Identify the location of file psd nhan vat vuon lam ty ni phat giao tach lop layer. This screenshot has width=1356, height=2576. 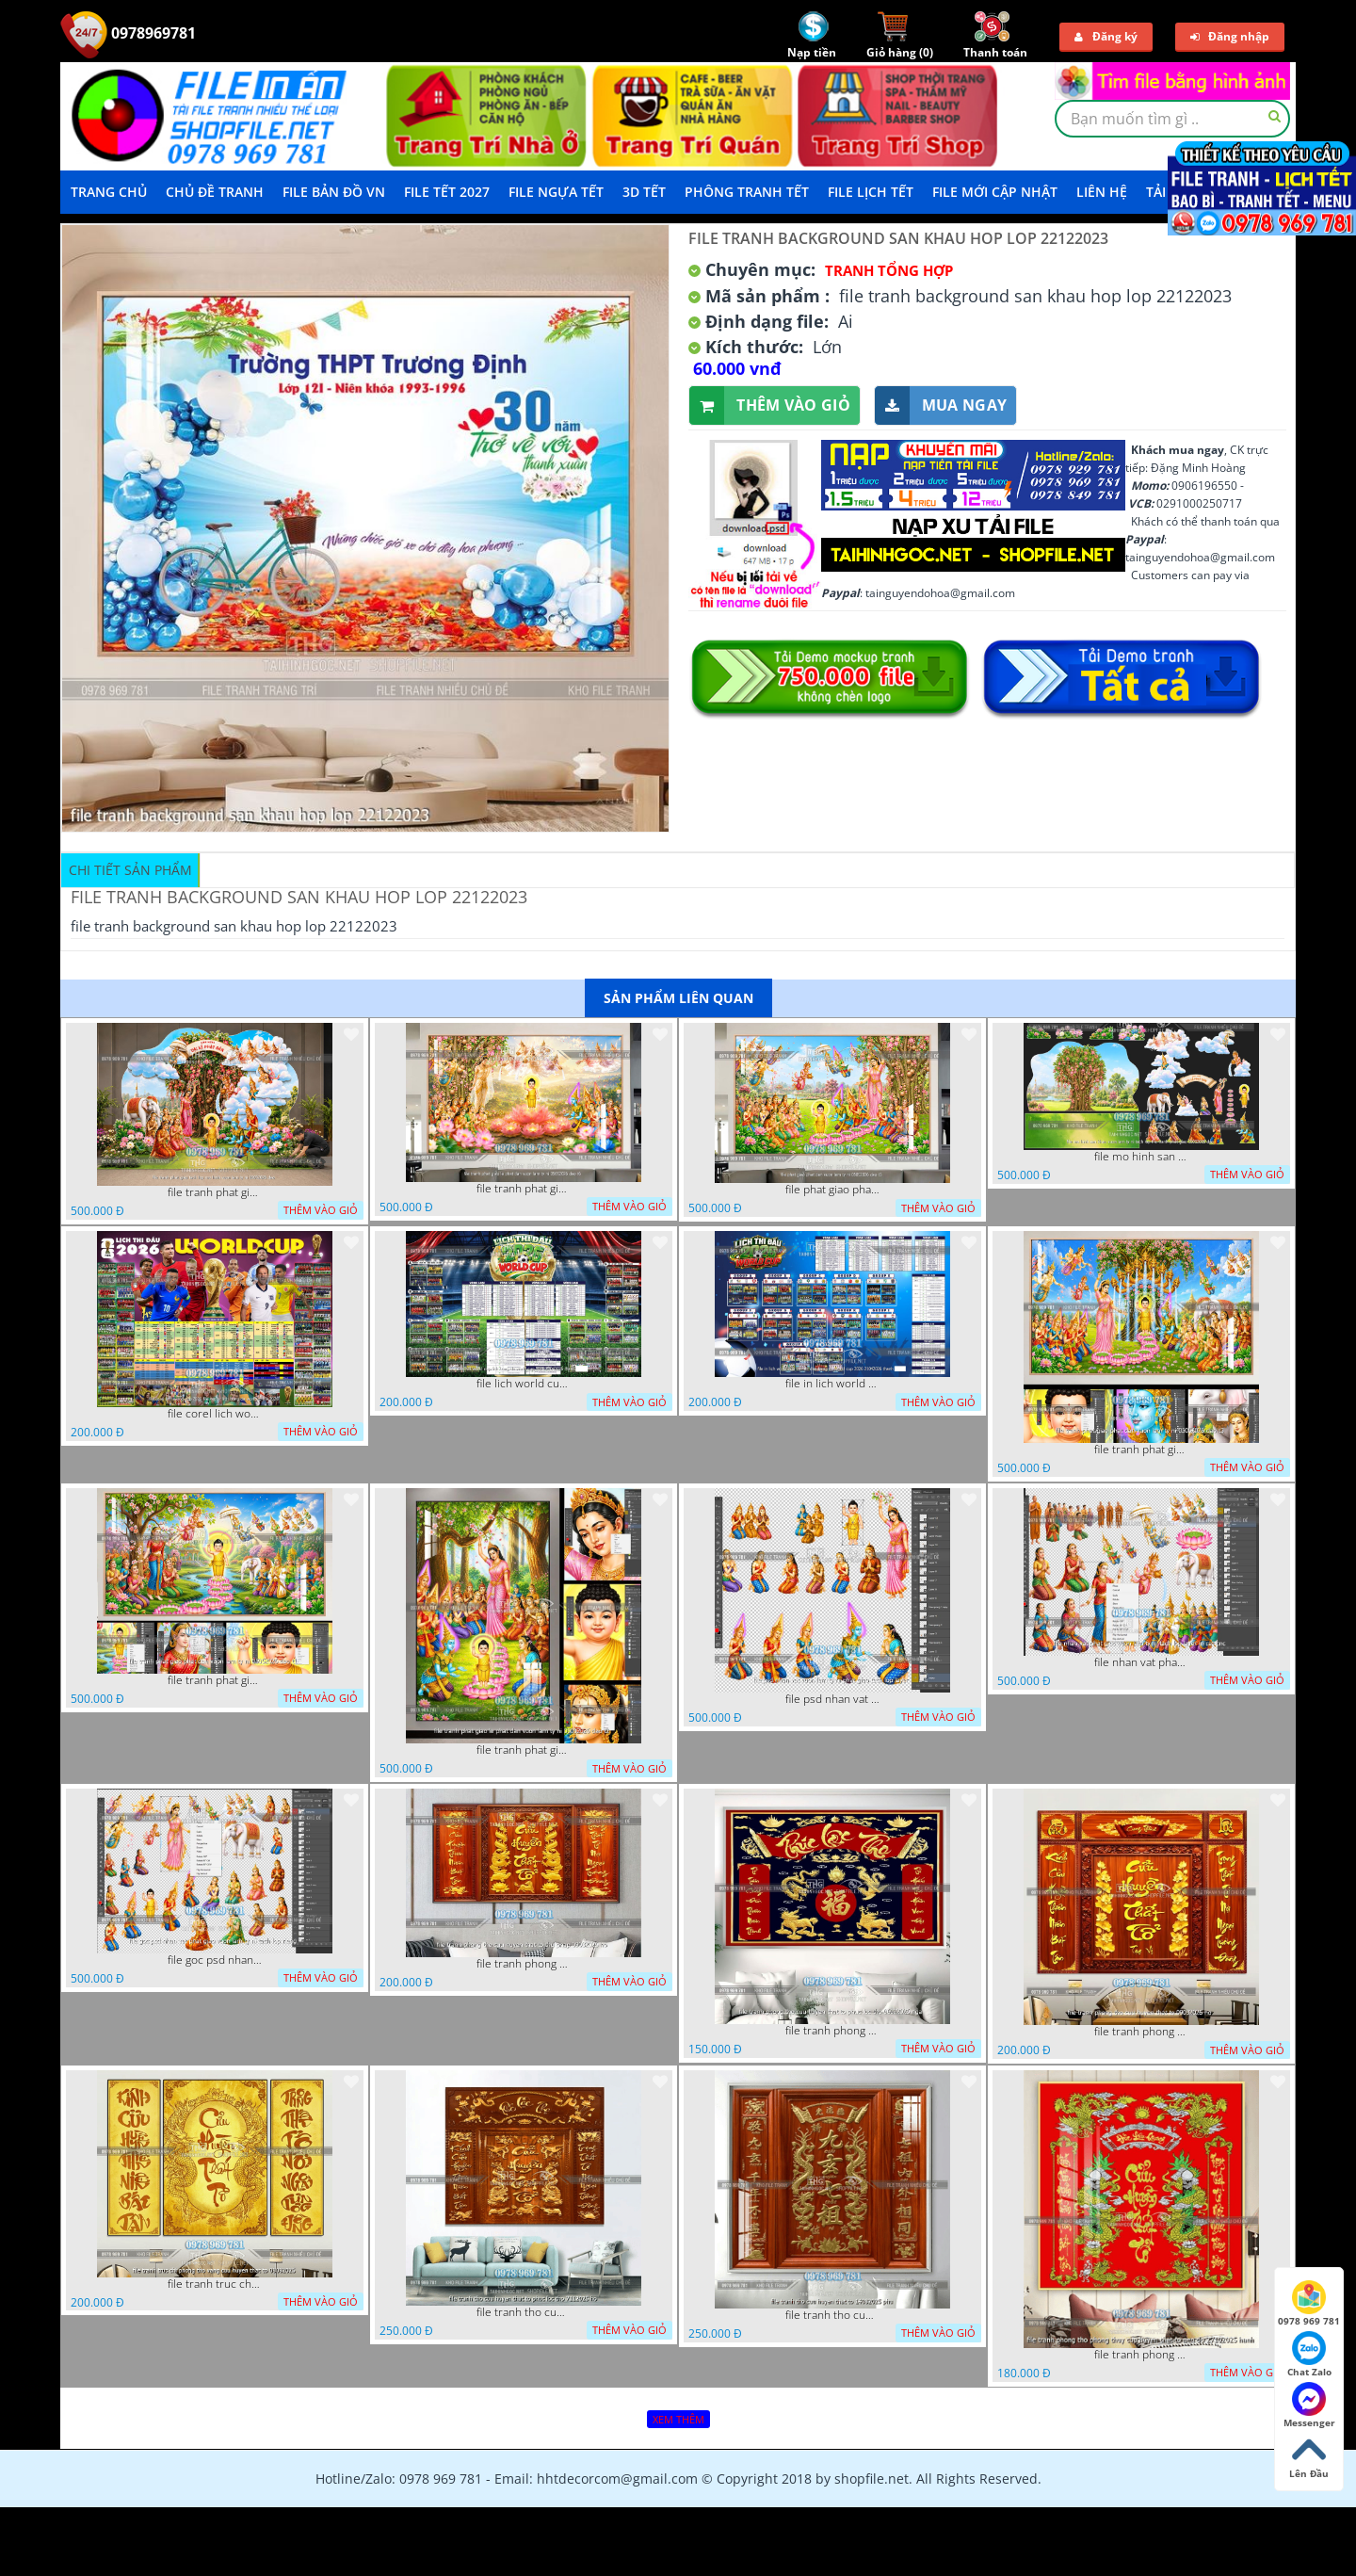
(832, 1699).